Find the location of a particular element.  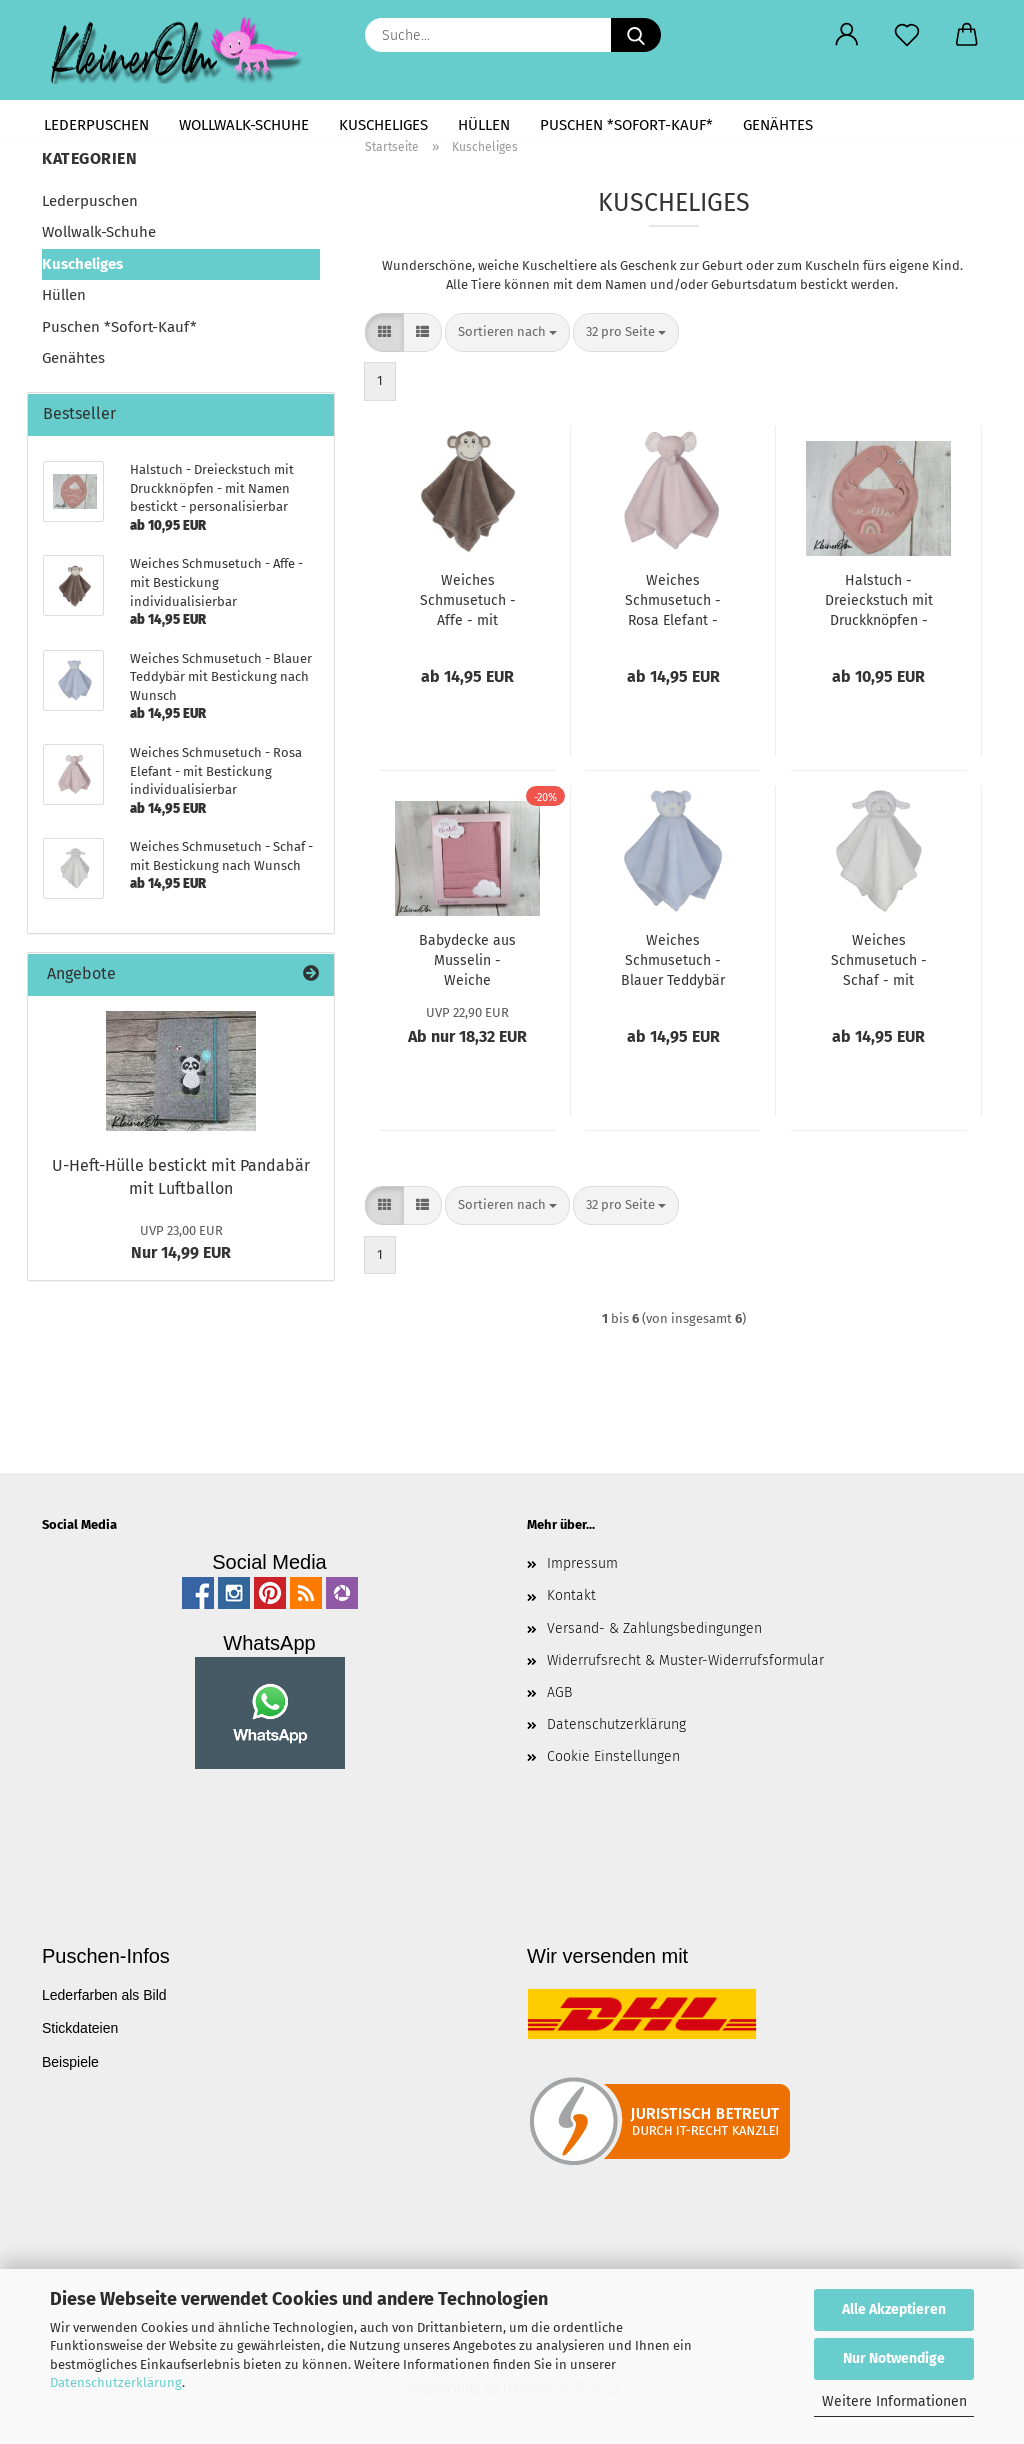

Weiches Schmusetuch - Schaf - mit Bestickung nach Wunsch is located at coordinates (878, 961).